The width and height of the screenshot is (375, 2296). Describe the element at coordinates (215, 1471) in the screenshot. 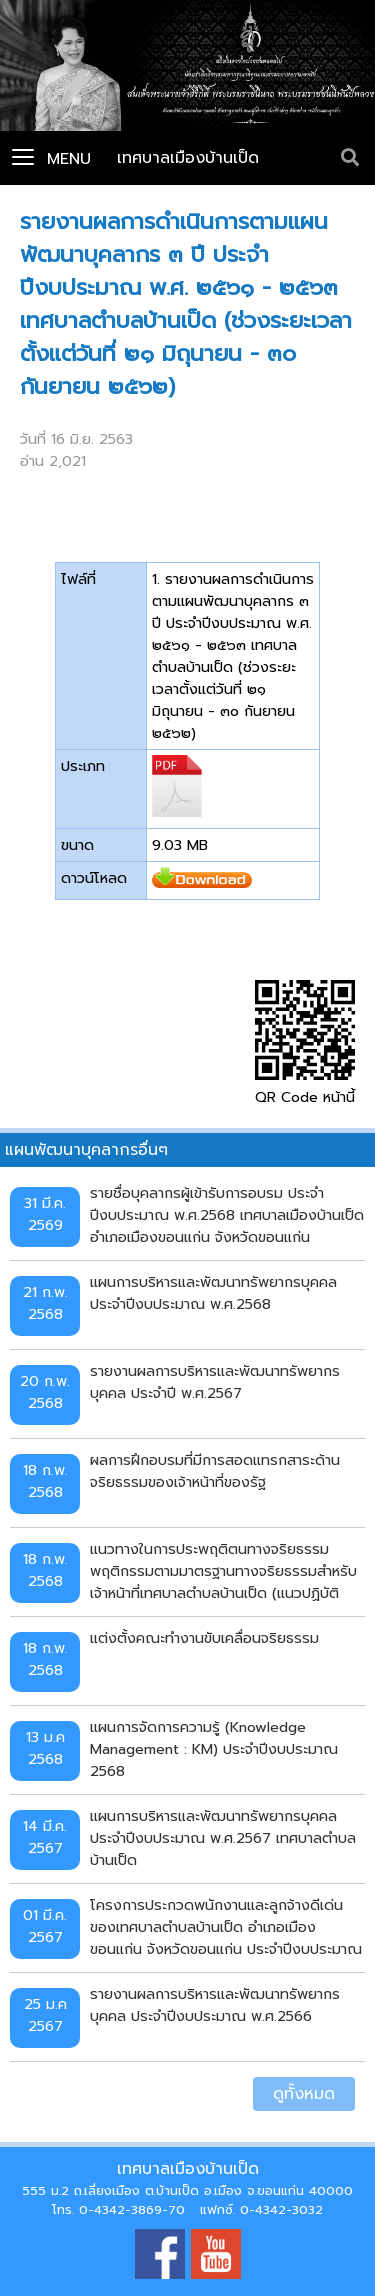

I see `ผลการฝึกอบรมที่มีการสอดแทรกสาระด้านจริยธรรมของเจ้าหน้าที่ของรัฐ` at that location.